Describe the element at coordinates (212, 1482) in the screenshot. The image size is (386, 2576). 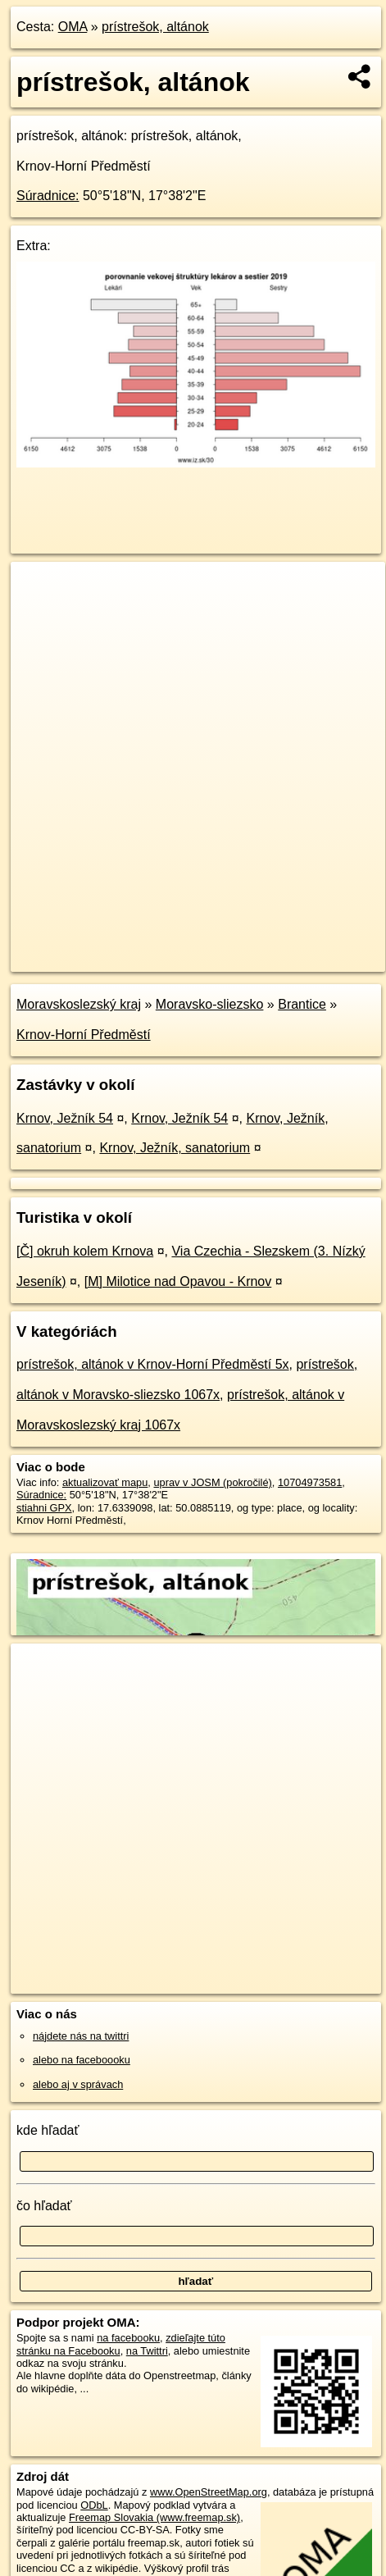
I see `uprav v JOSM (pokročilé)` at that location.